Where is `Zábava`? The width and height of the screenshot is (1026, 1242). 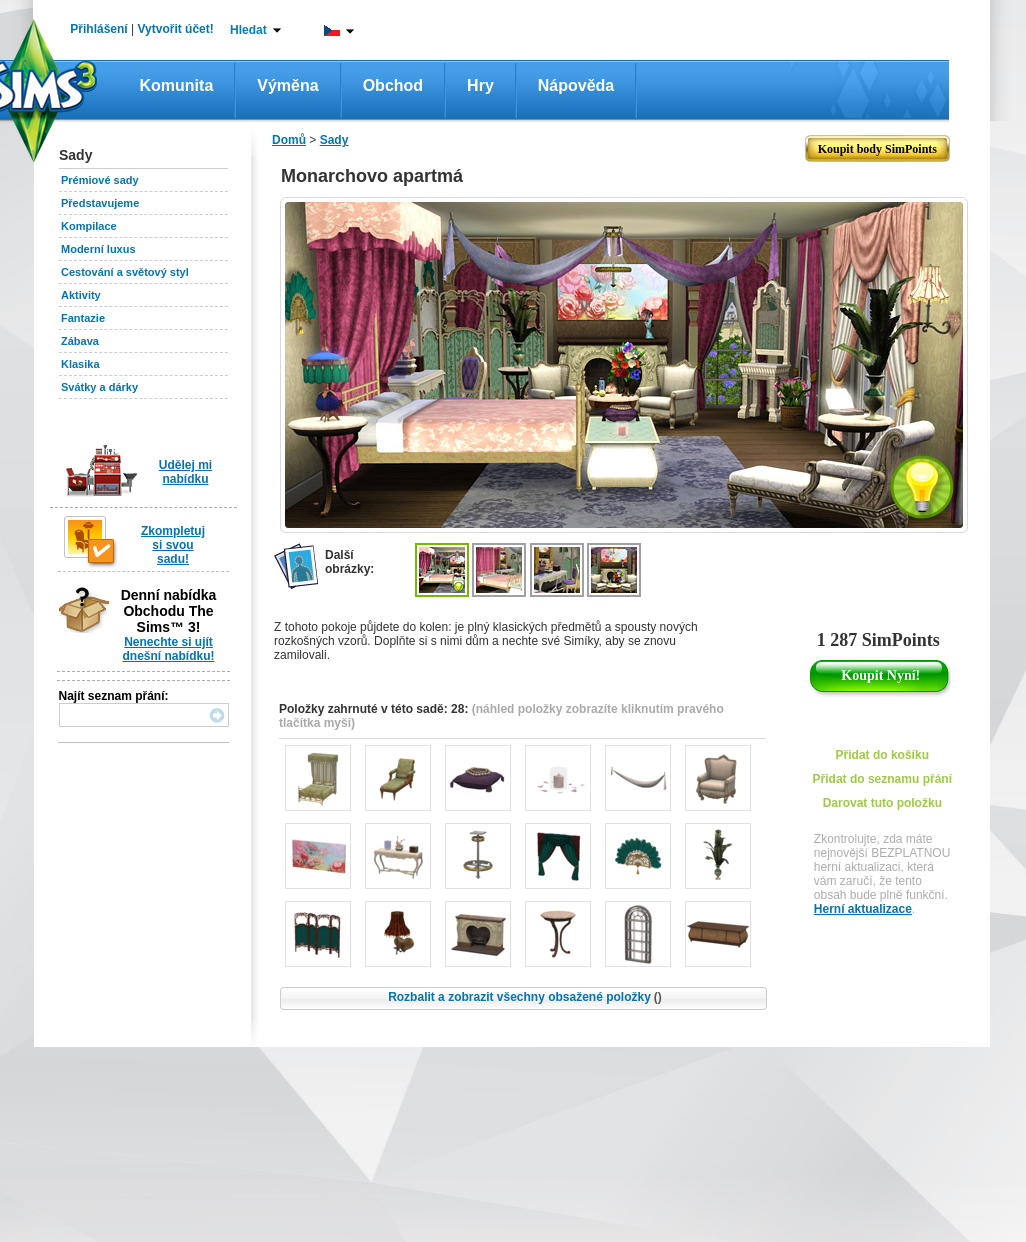
Zábava is located at coordinates (80, 341).